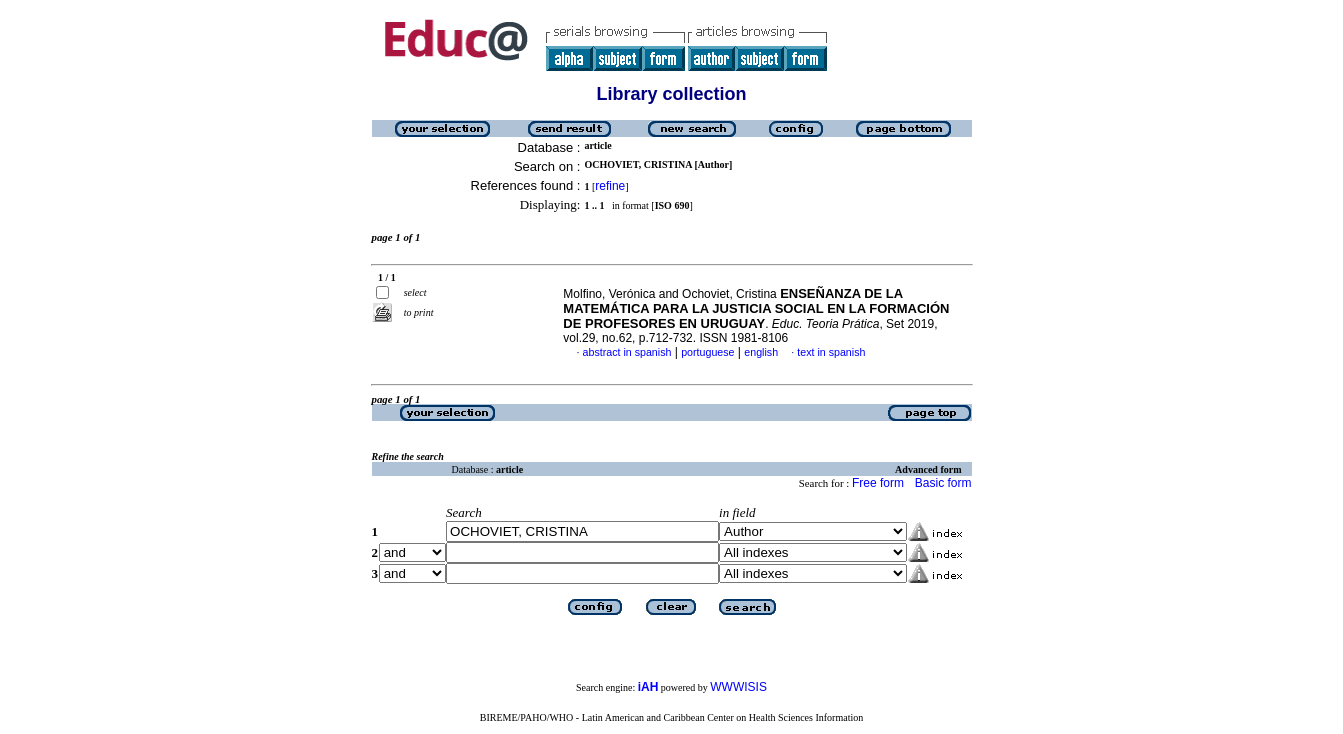  What do you see at coordinates (943, 483) in the screenshot?
I see `Basic form` at bounding box center [943, 483].